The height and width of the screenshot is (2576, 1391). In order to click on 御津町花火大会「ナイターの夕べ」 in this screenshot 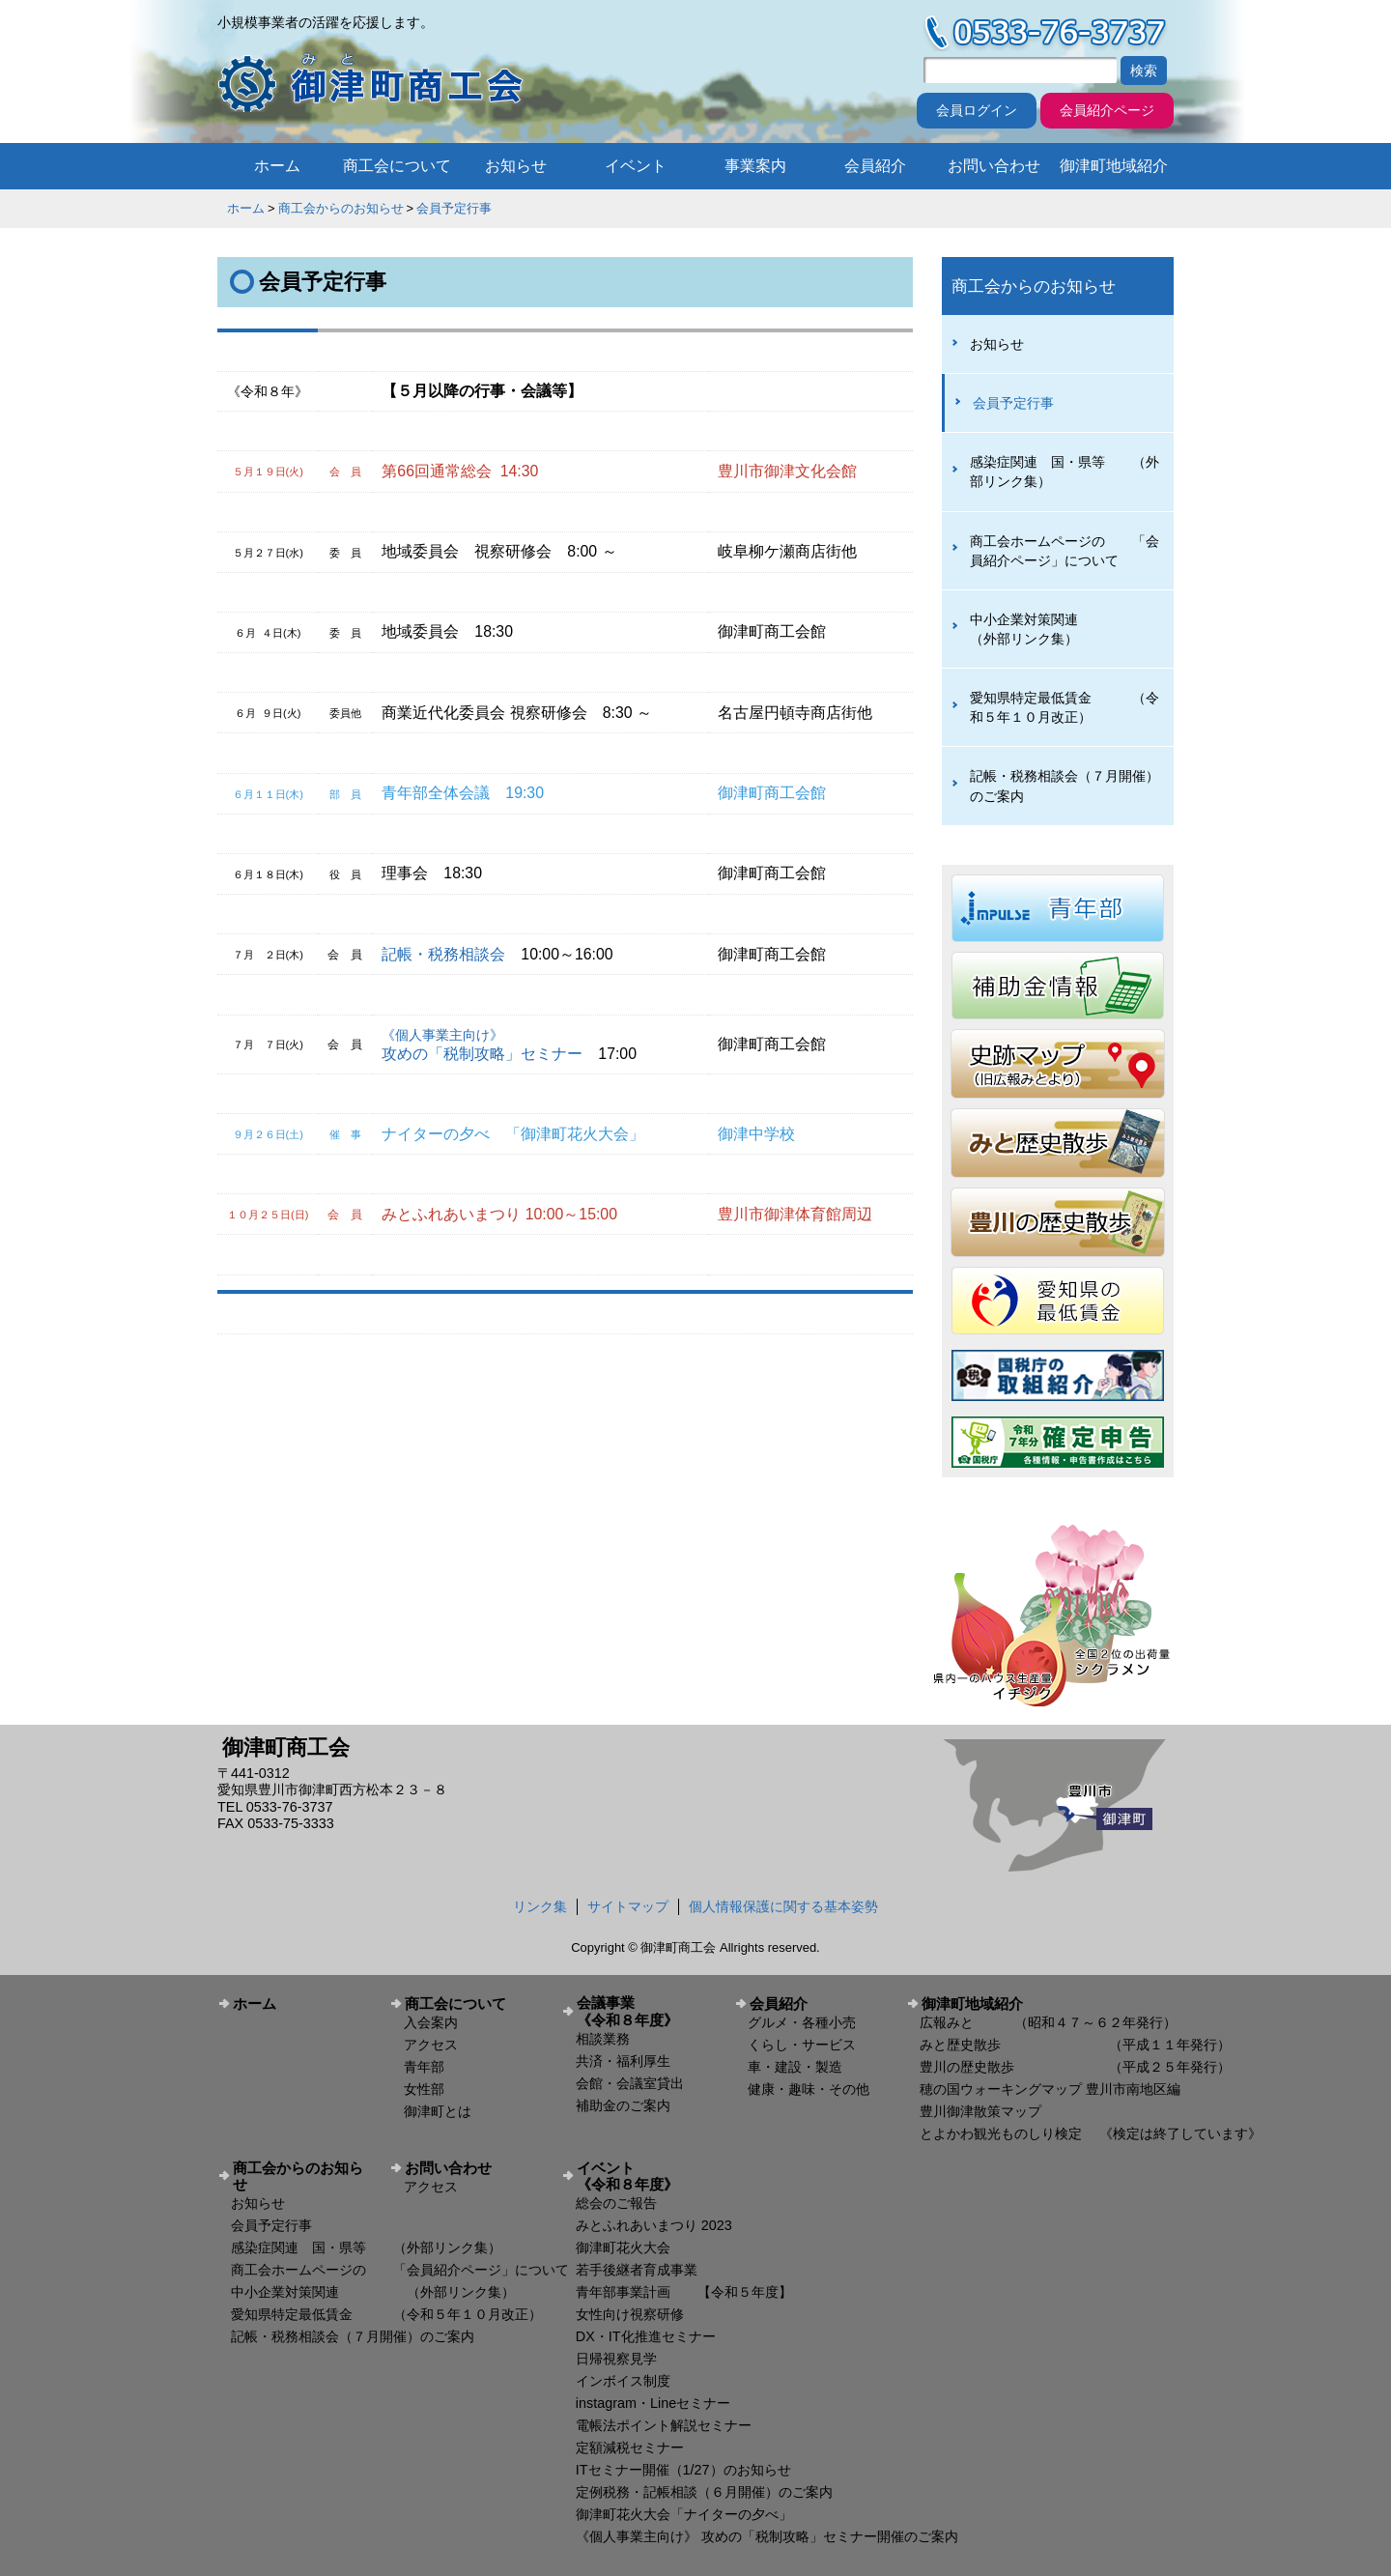, I will do `click(684, 2514)`.